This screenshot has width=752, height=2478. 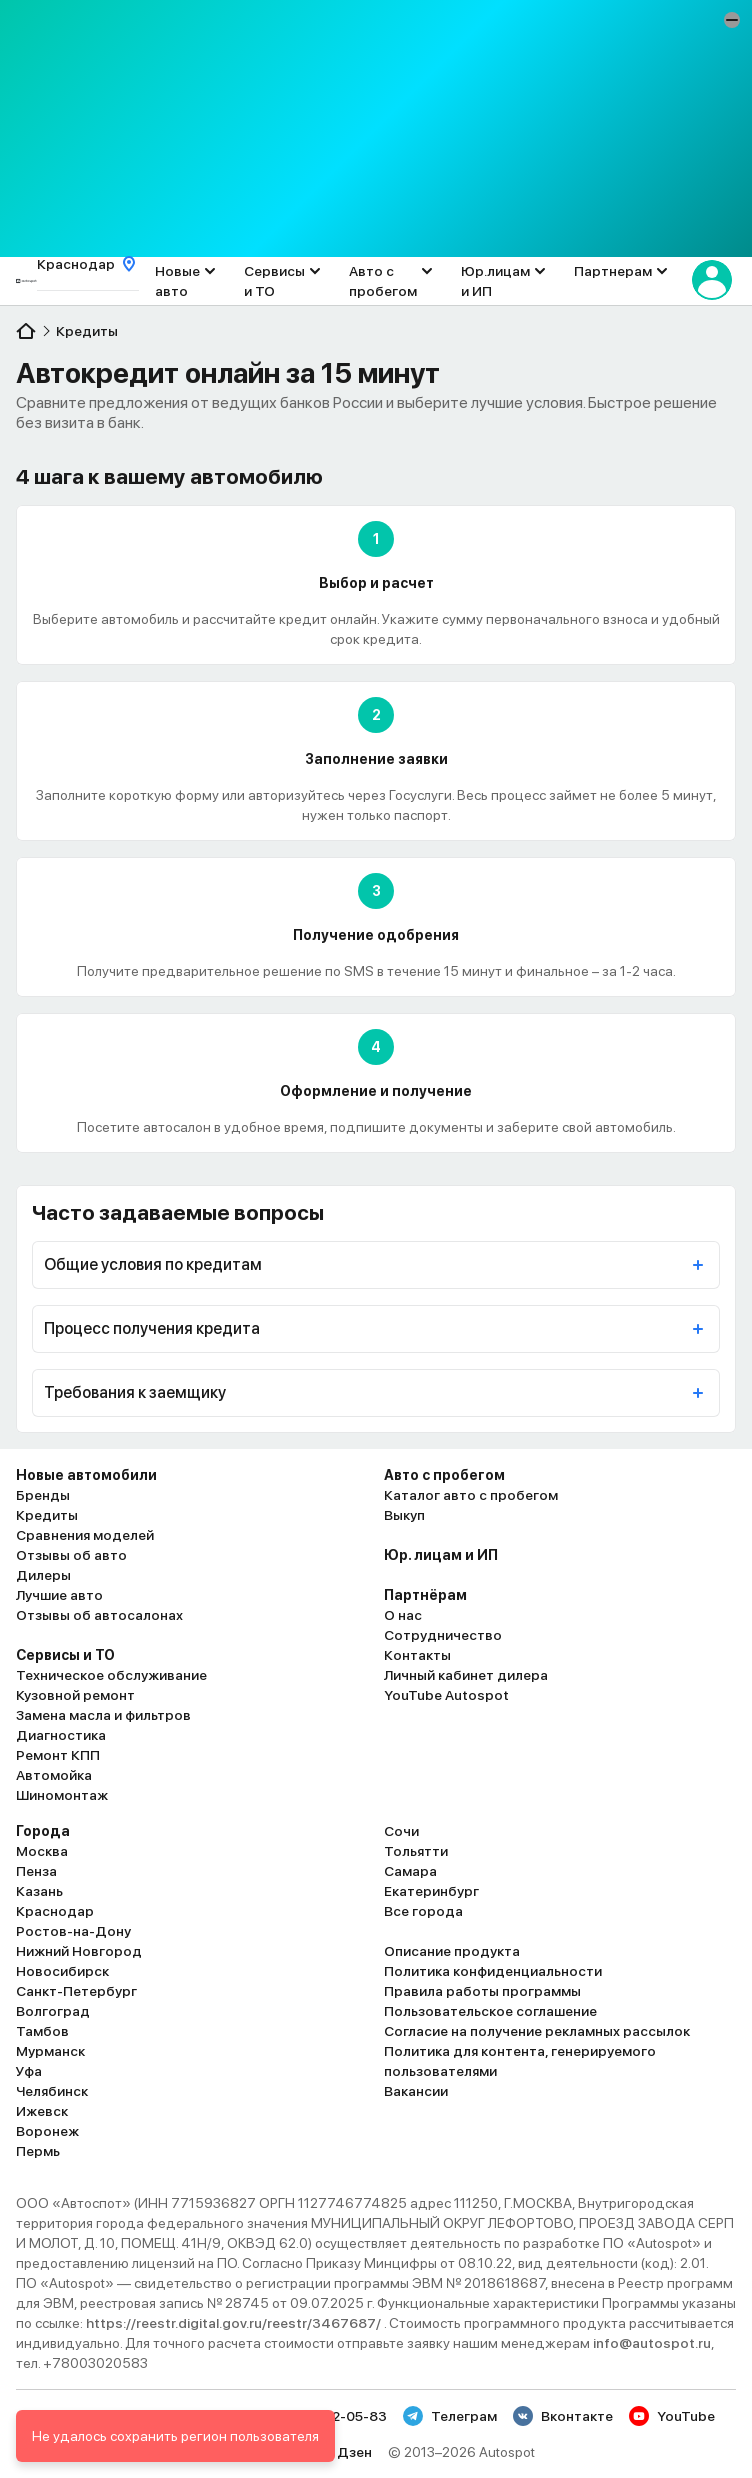 What do you see at coordinates (58, 1755) in the screenshot?
I see `Ремонт КПП` at bounding box center [58, 1755].